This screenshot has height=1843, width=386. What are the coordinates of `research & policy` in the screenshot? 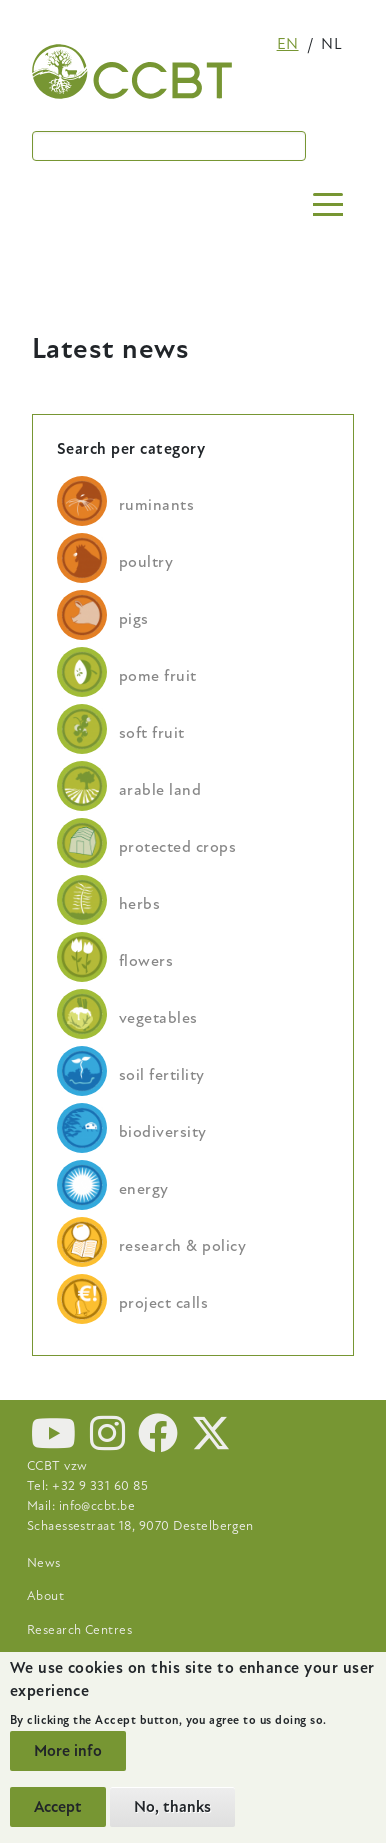 It's located at (182, 1246).